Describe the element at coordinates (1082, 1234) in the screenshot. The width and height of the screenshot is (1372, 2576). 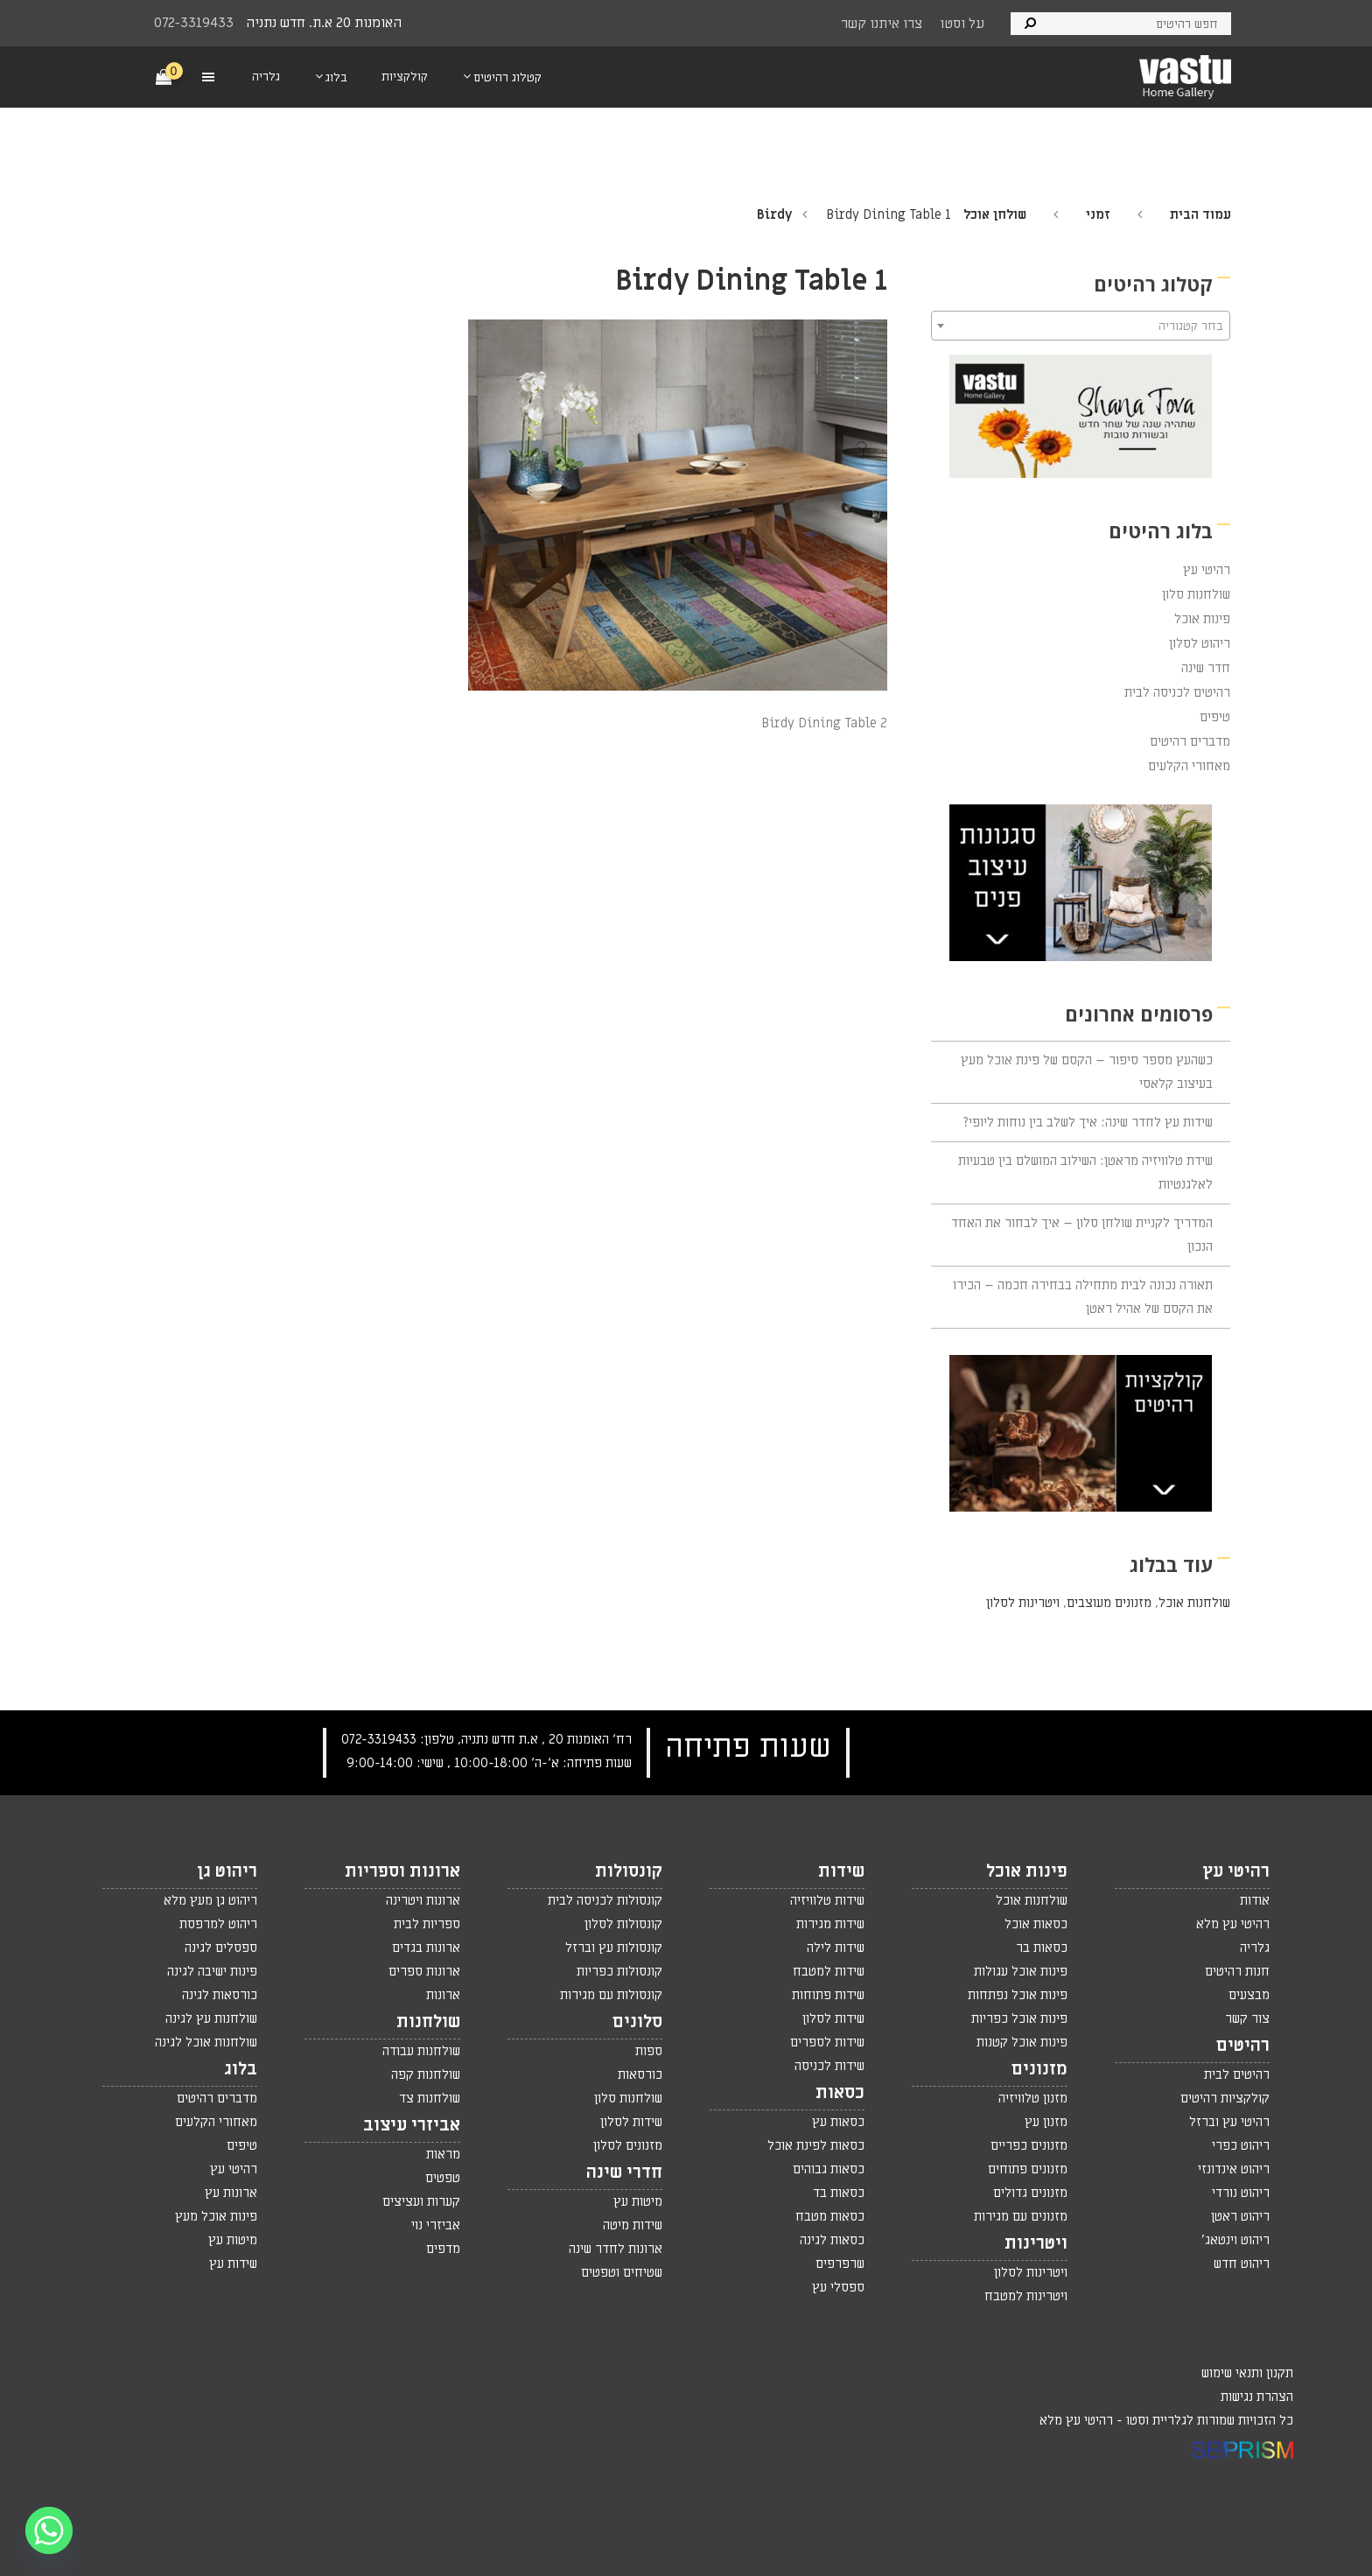
I see `המדריך לקניית שולחן סלון – איך לבחור את האחד הנכון` at that location.